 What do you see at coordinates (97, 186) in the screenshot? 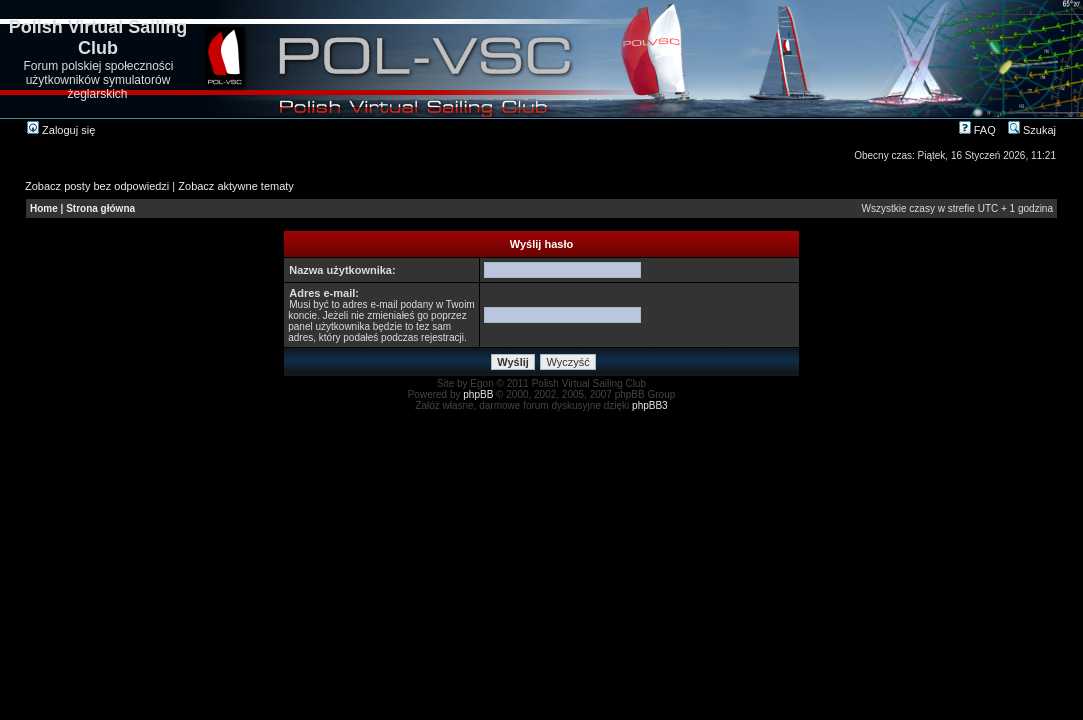
I see `Zobacz posty bez odpowiedzi` at bounding box center [97, 186].